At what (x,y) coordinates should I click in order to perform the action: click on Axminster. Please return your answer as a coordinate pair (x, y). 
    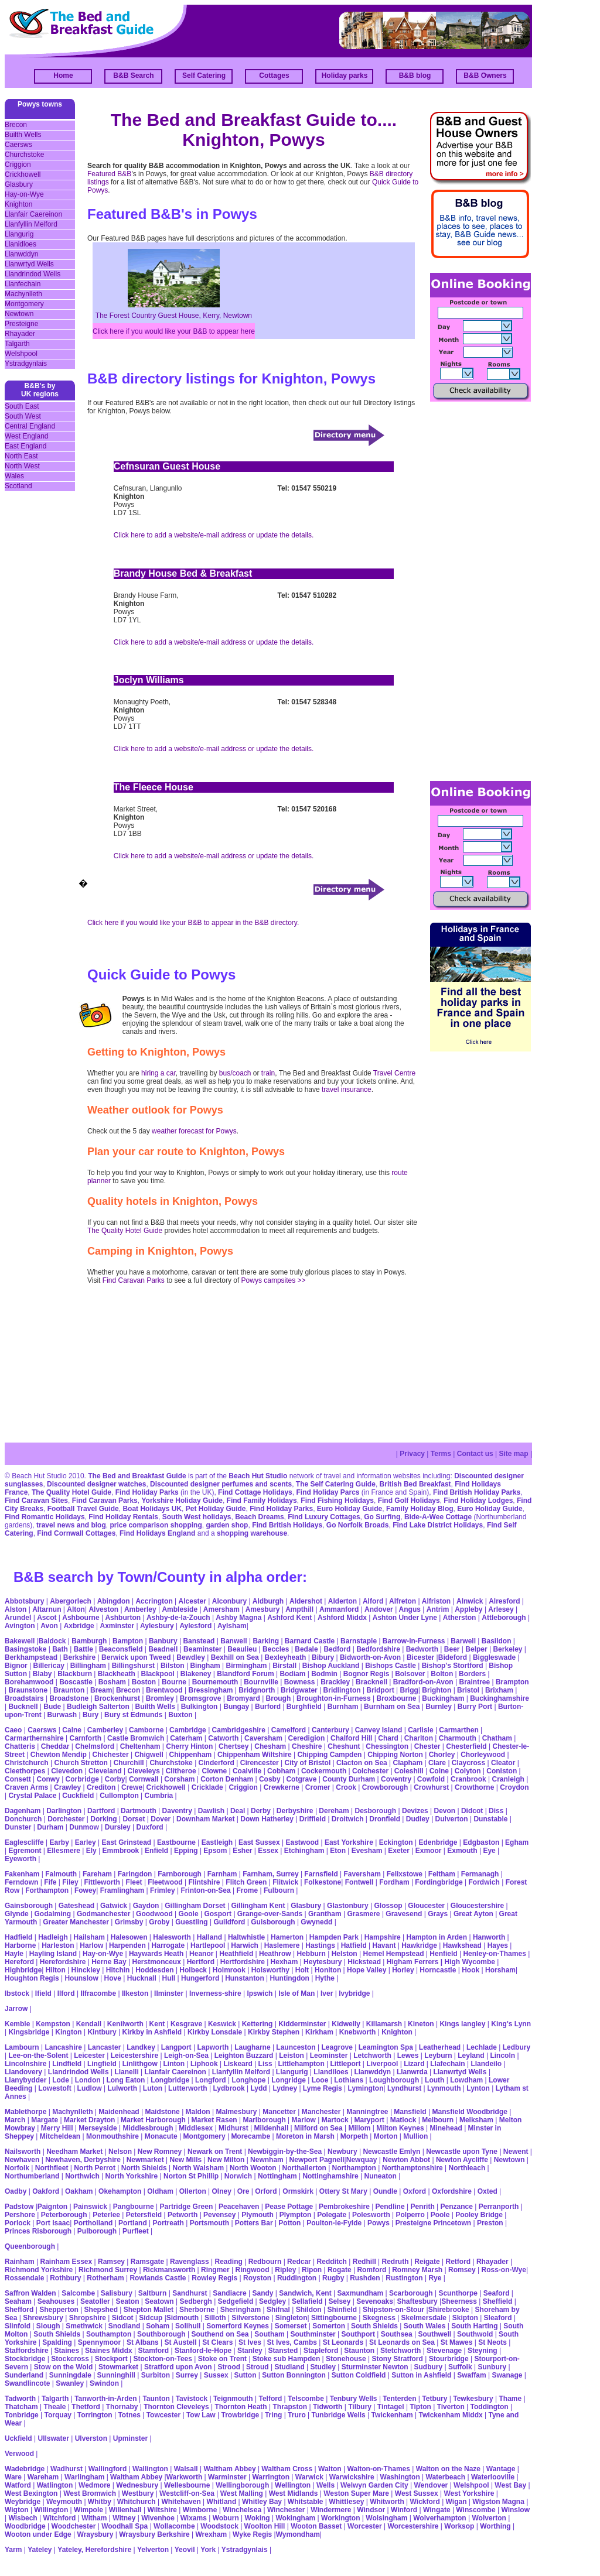
    Looking at the image, I should click on (117, 1626).